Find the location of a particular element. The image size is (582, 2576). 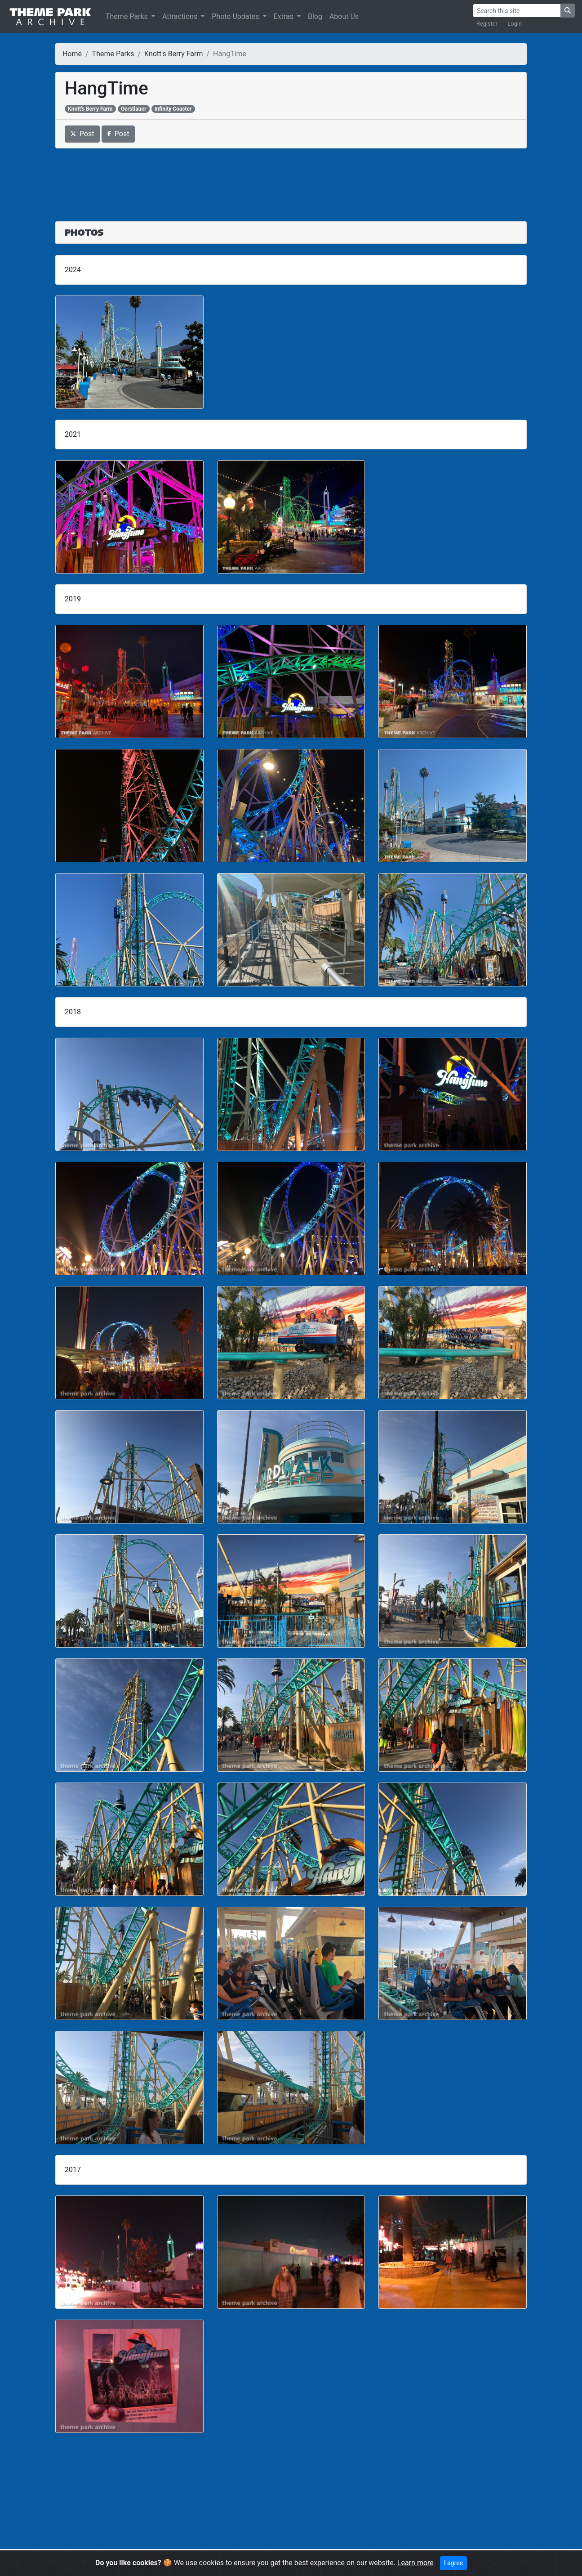

Attractions is located at coordinates (180, 16).